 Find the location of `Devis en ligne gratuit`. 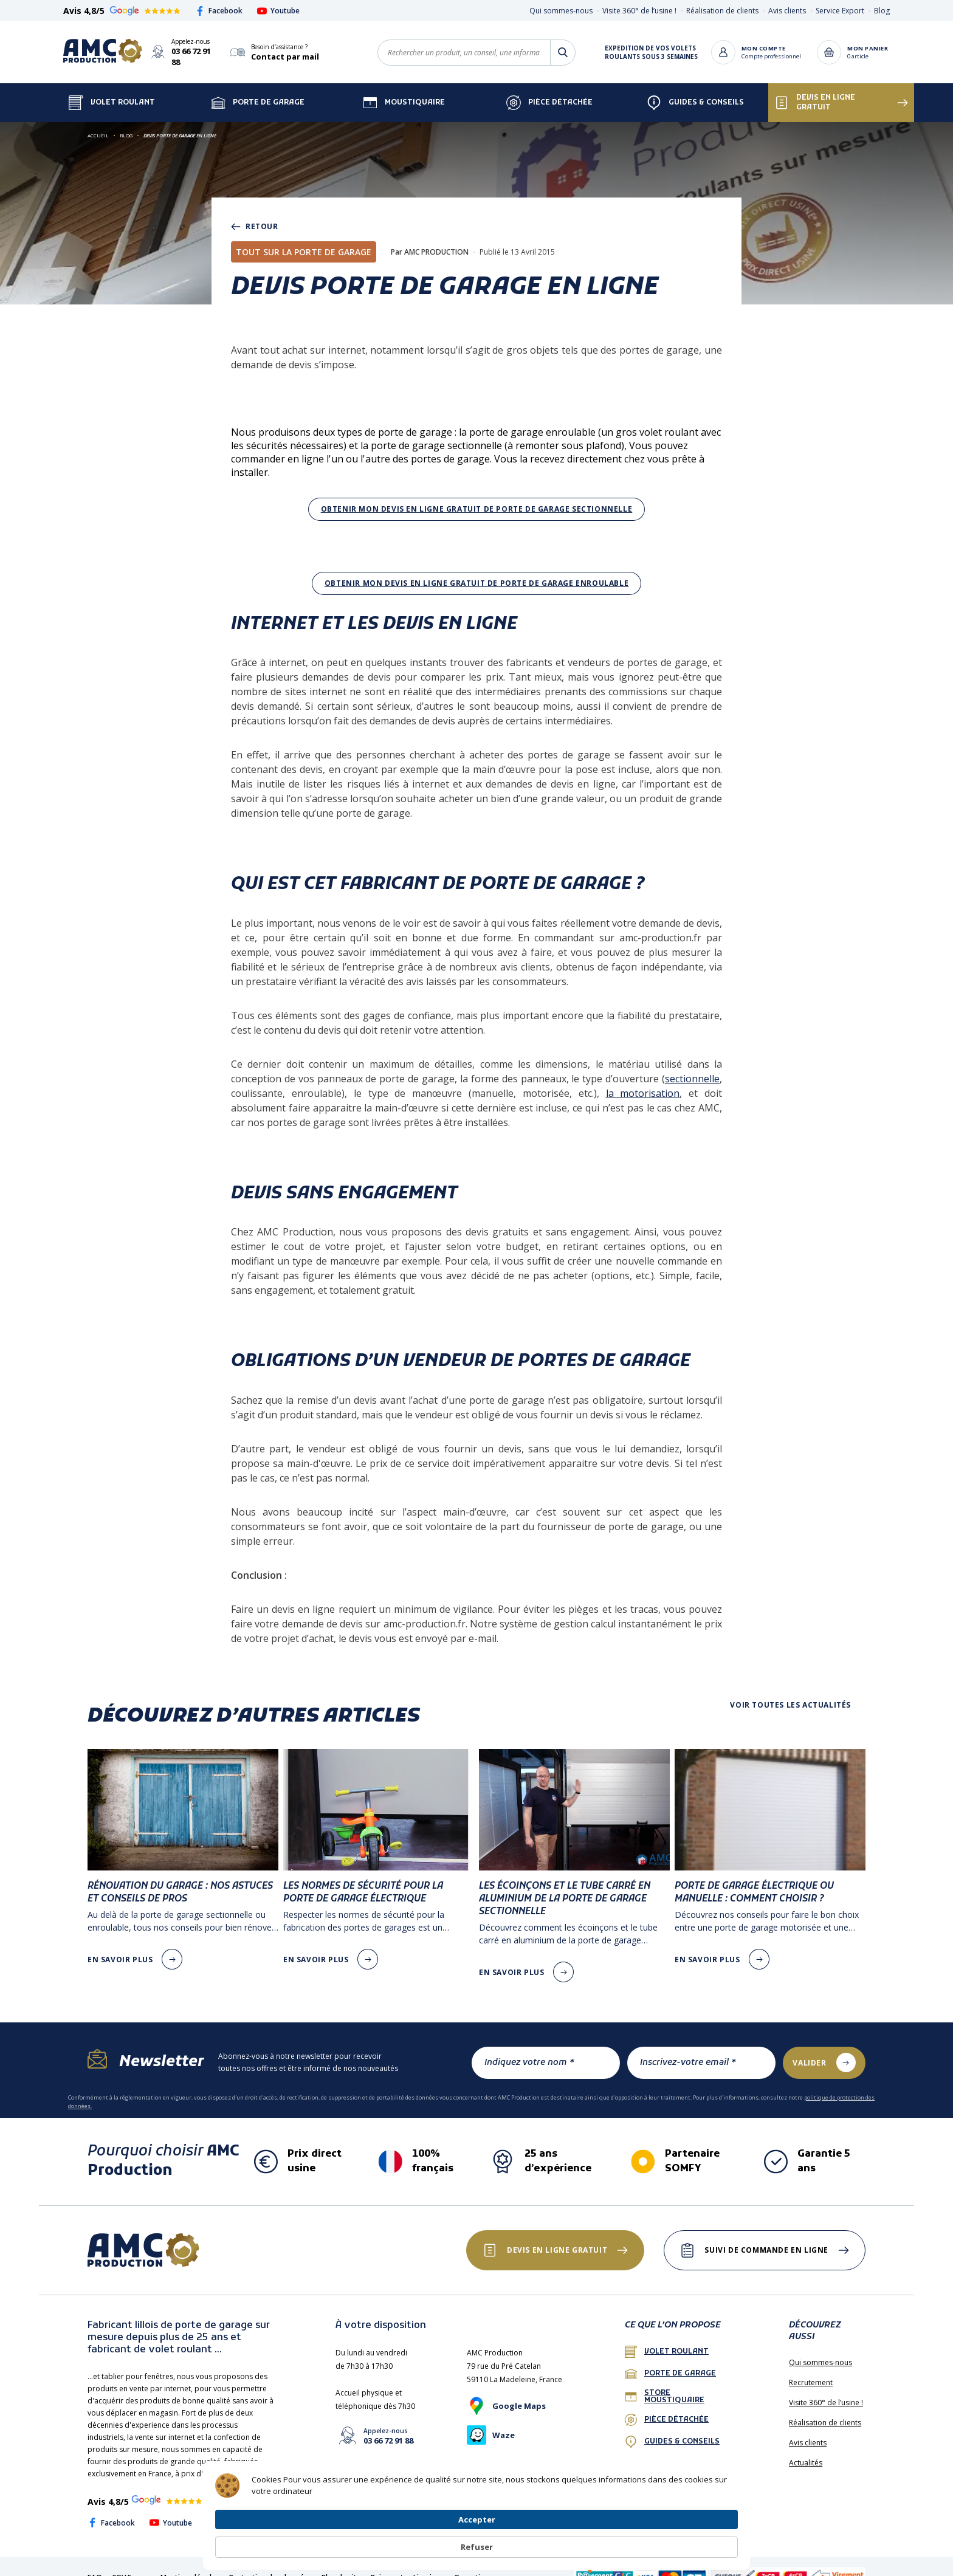

Devis en ligne gratuit is located at coordinates (814, 91).